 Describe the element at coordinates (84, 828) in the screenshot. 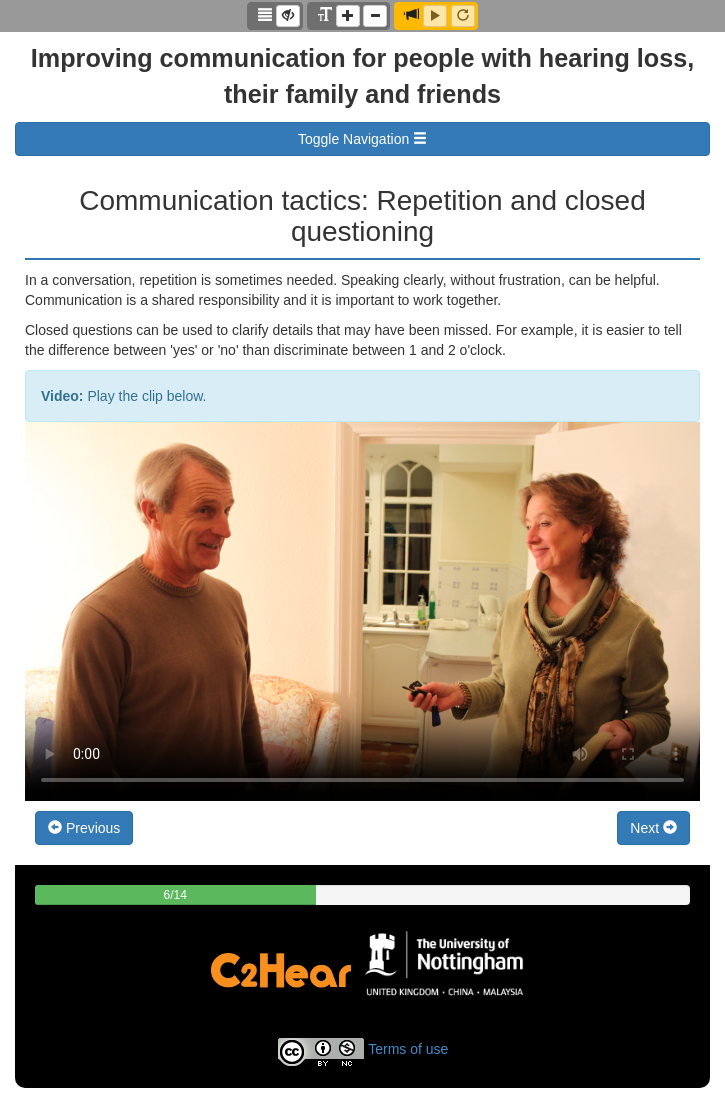

I see `Previous` at that location.